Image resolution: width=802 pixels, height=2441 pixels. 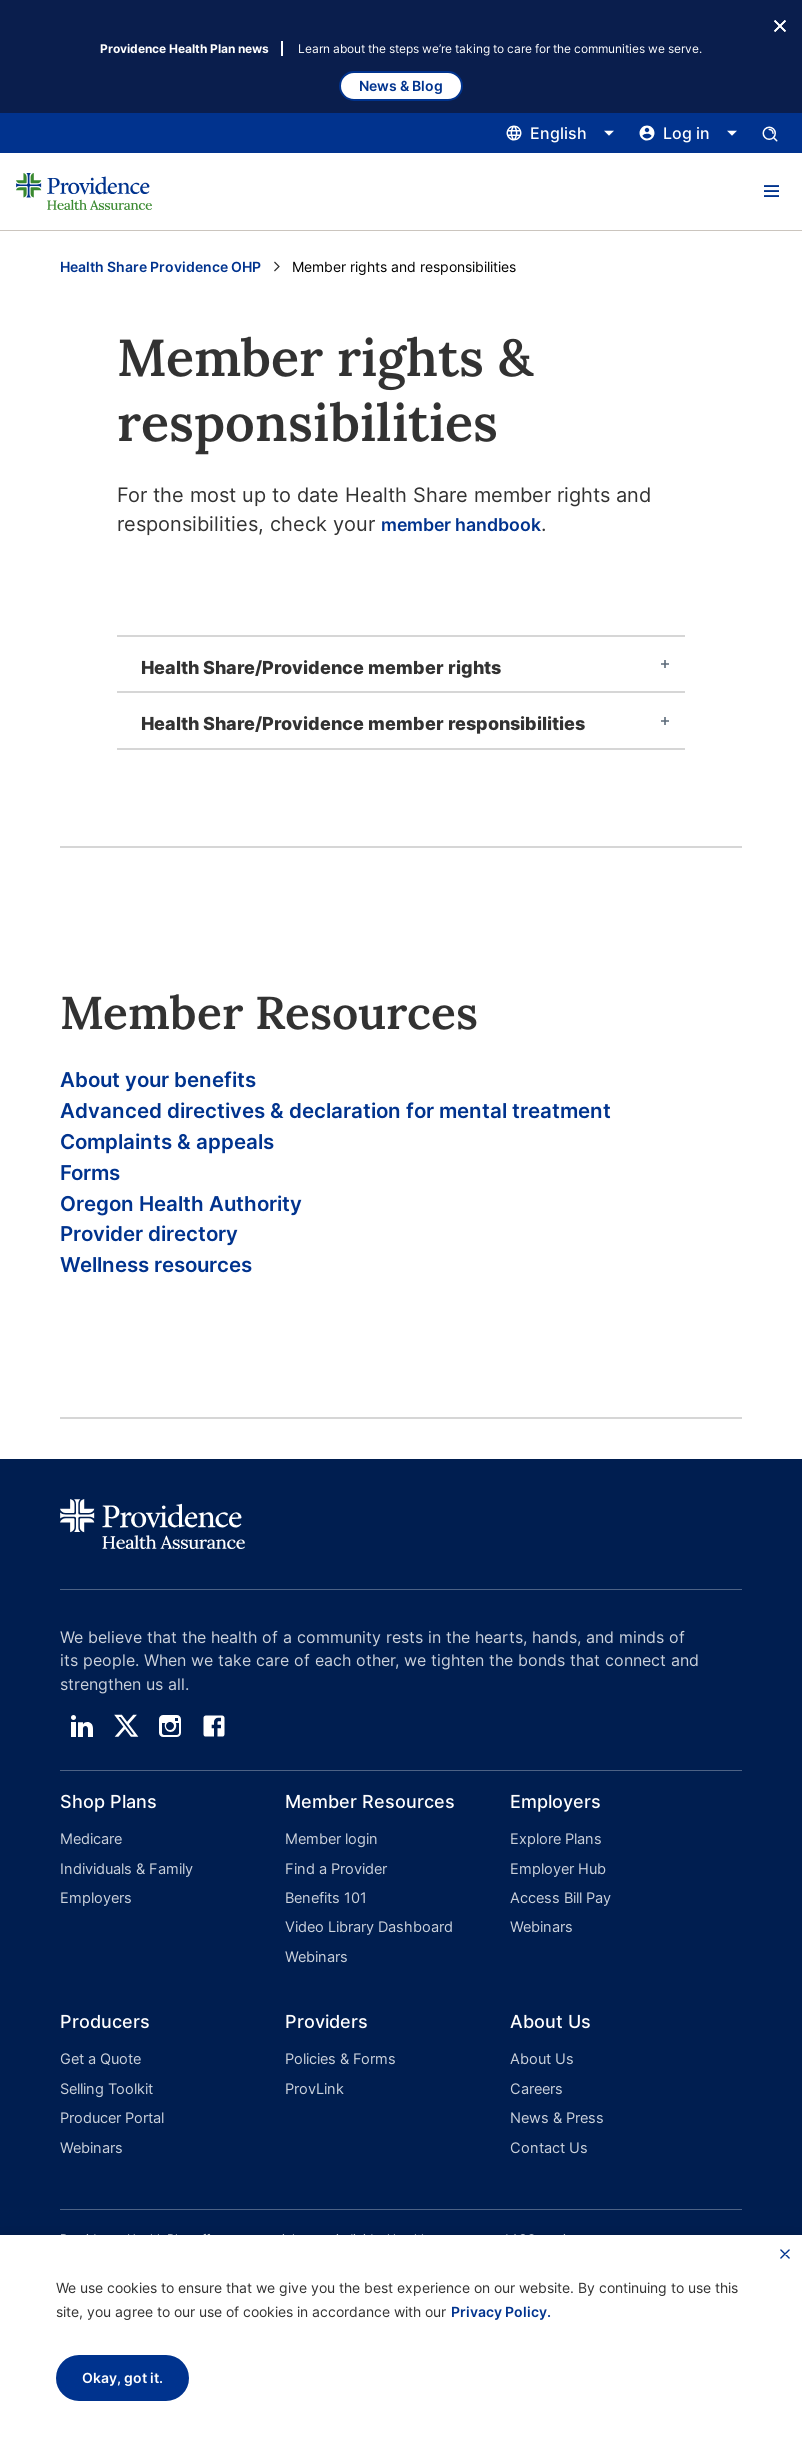 I want to click on Careers, so click(x=535, y=2103).